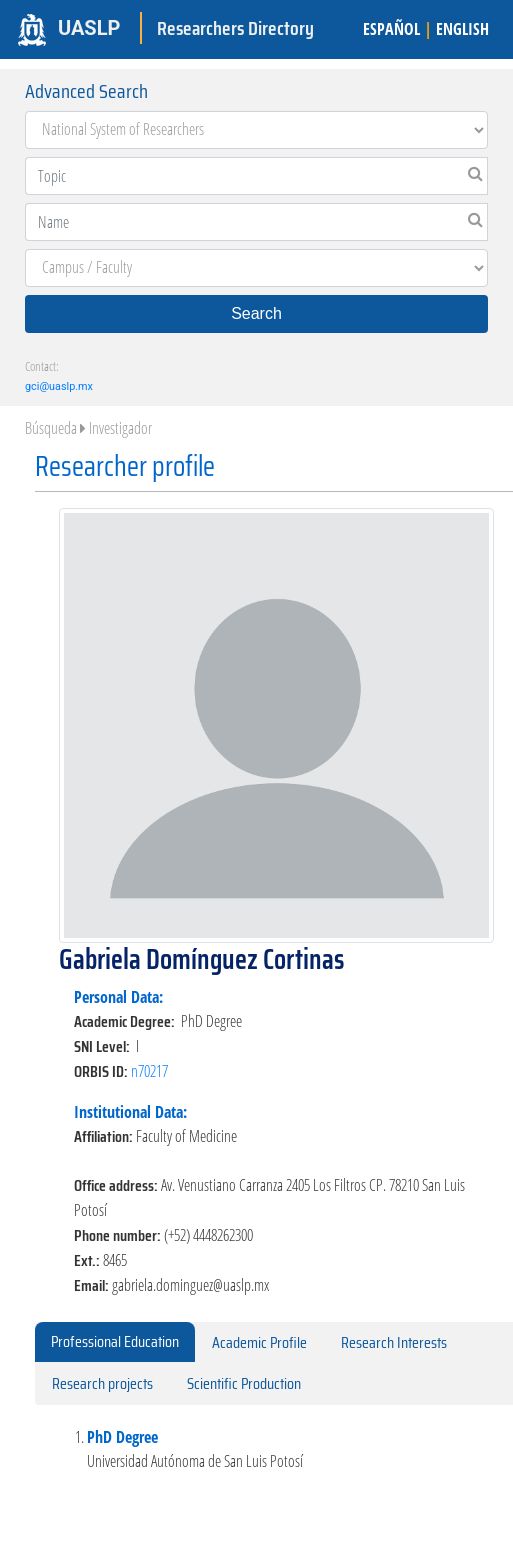 The height and width of the screenshot is (1542, 513). I want to click on gci@uaslp.mx, so click(59, 386).